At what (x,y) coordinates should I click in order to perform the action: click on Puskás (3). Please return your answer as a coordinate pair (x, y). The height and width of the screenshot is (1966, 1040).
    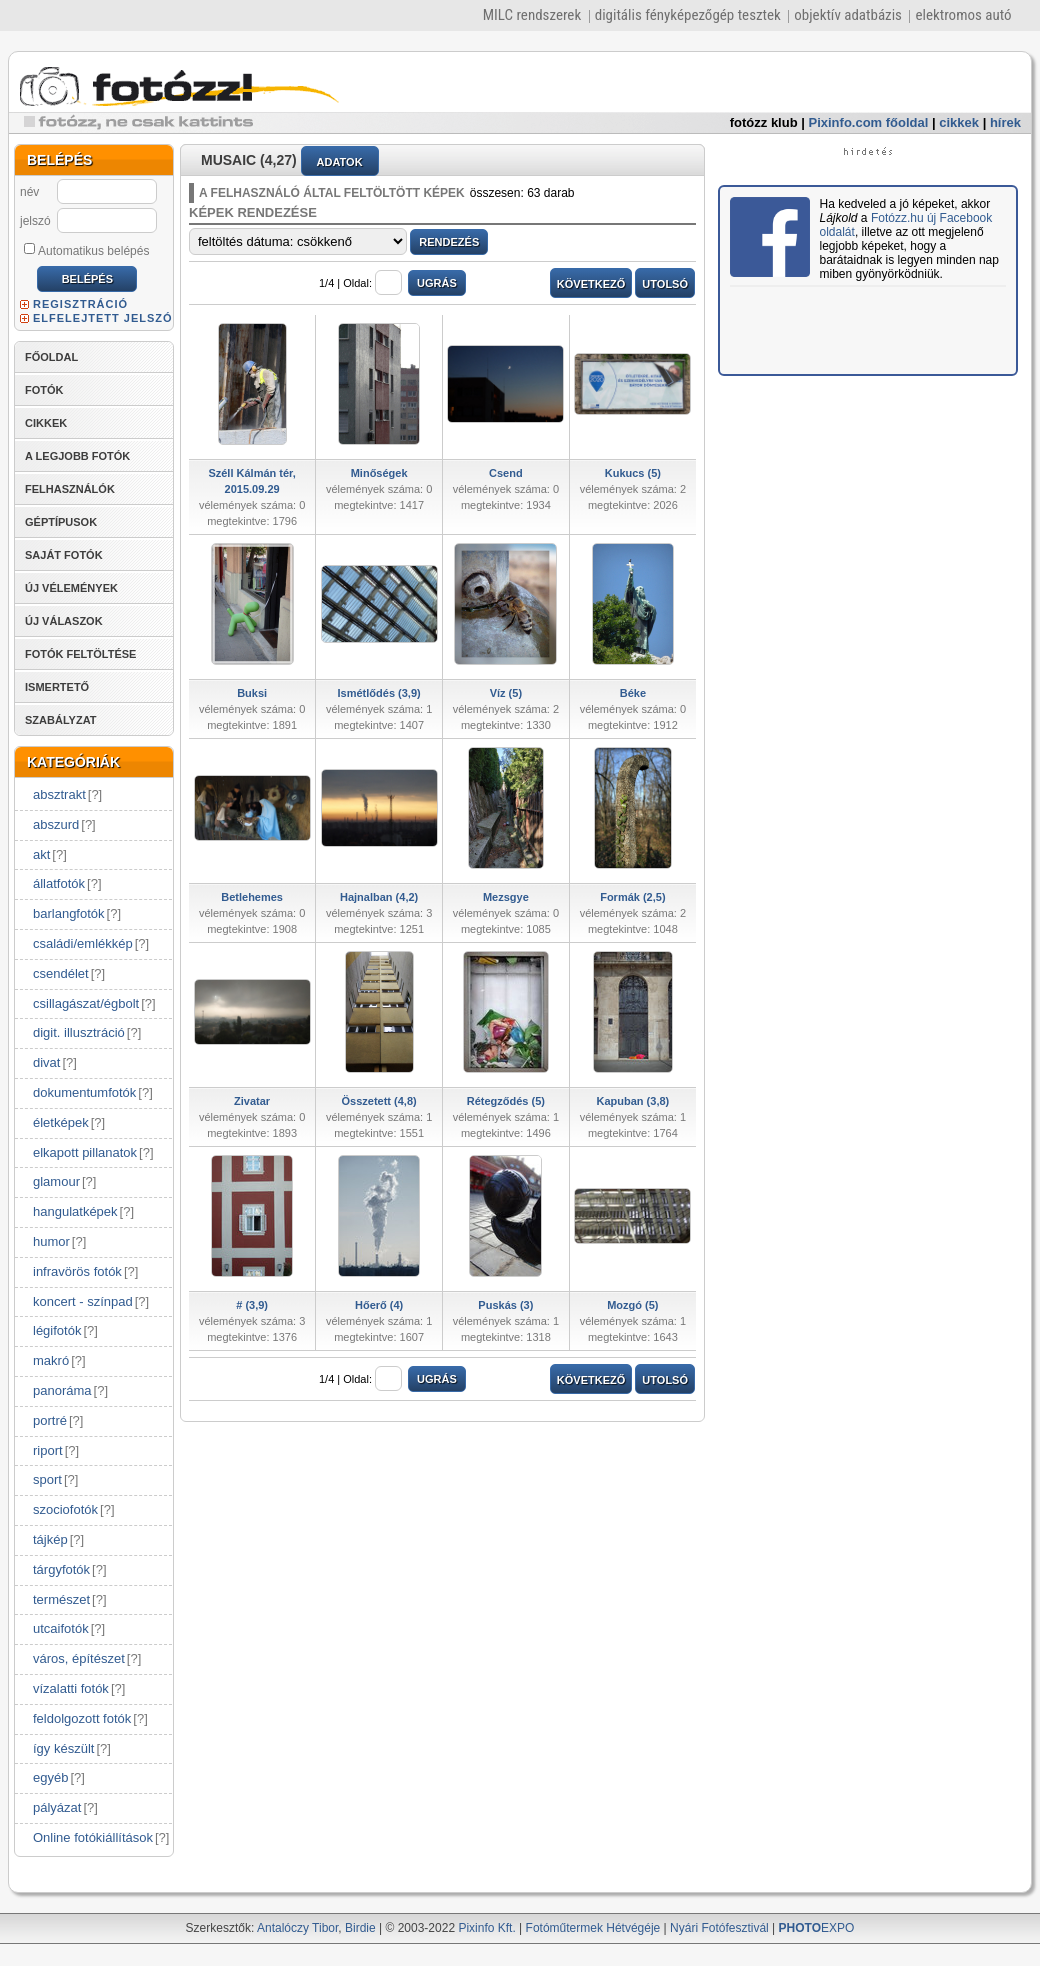
    Looking at the image, I should click on (505, 1305).